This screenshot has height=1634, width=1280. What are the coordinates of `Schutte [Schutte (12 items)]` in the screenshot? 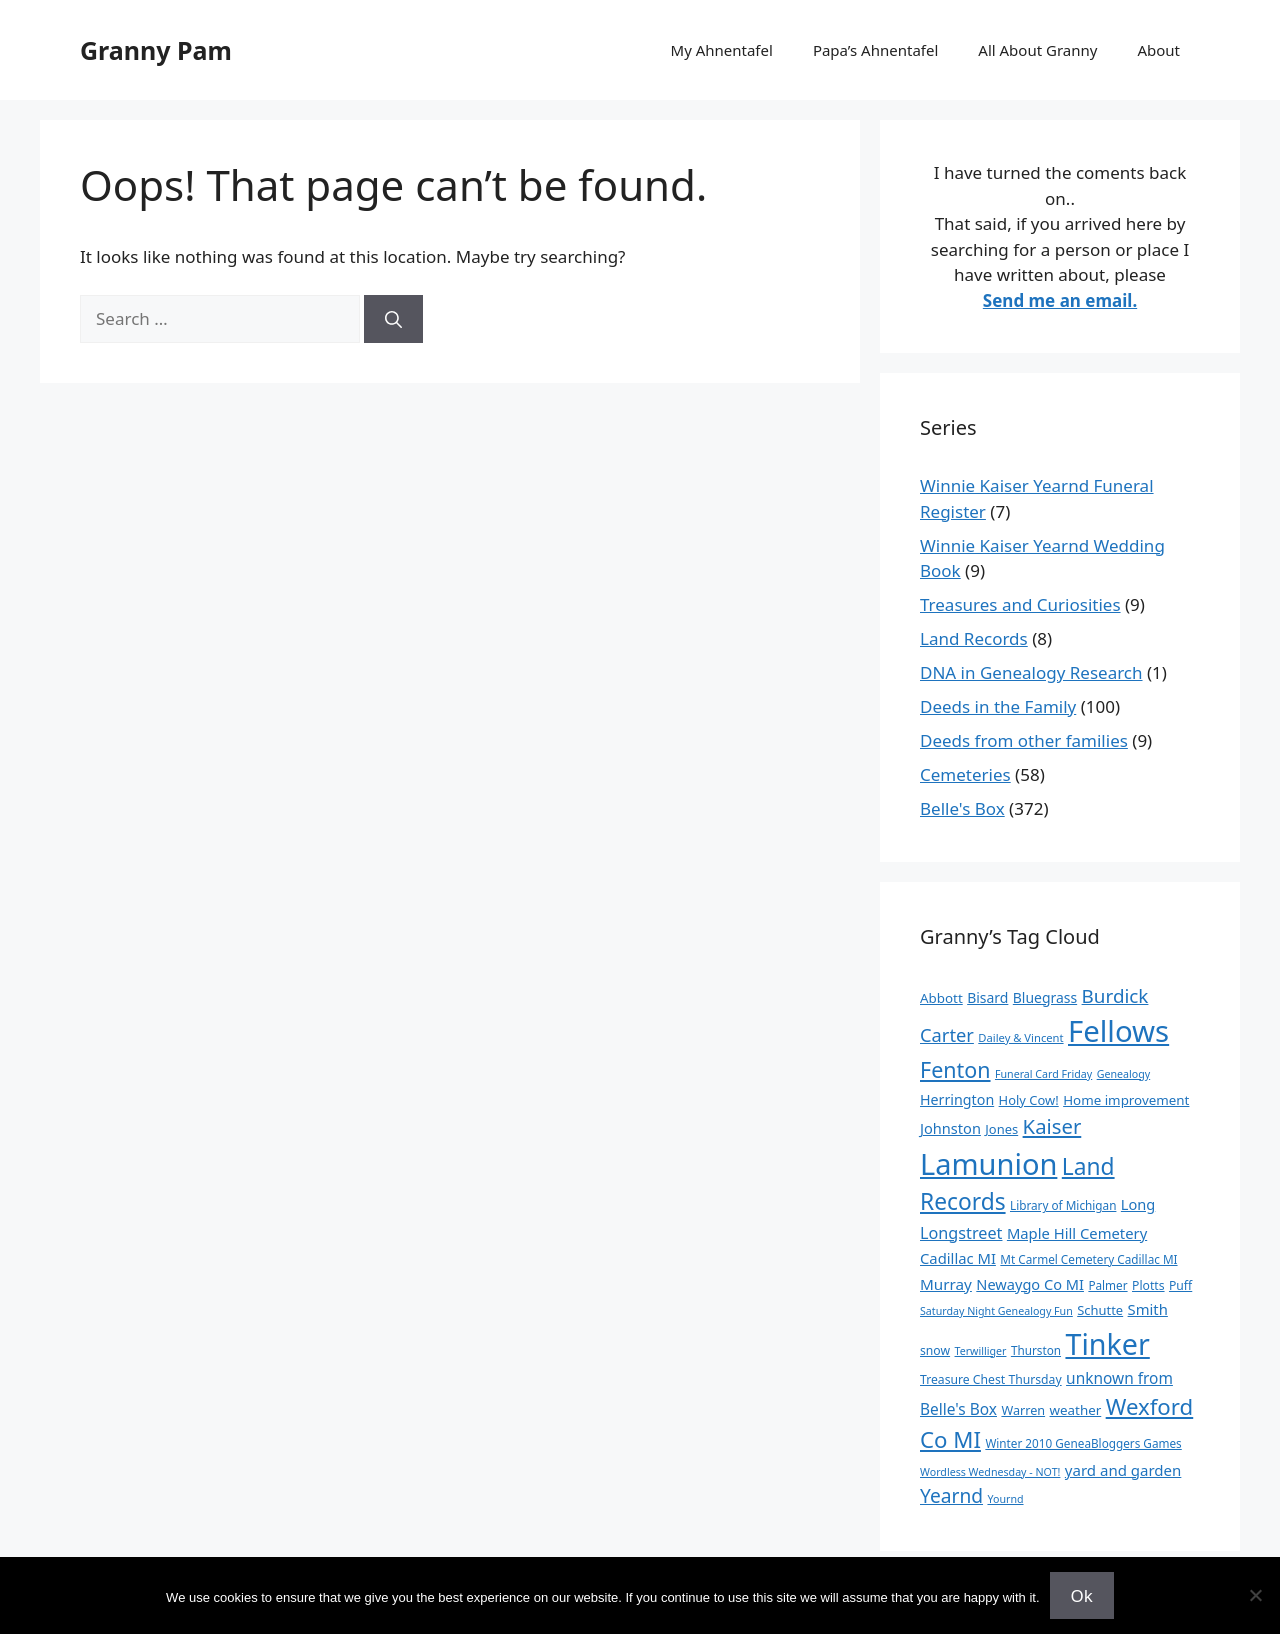 It's located at (1100, 1310).